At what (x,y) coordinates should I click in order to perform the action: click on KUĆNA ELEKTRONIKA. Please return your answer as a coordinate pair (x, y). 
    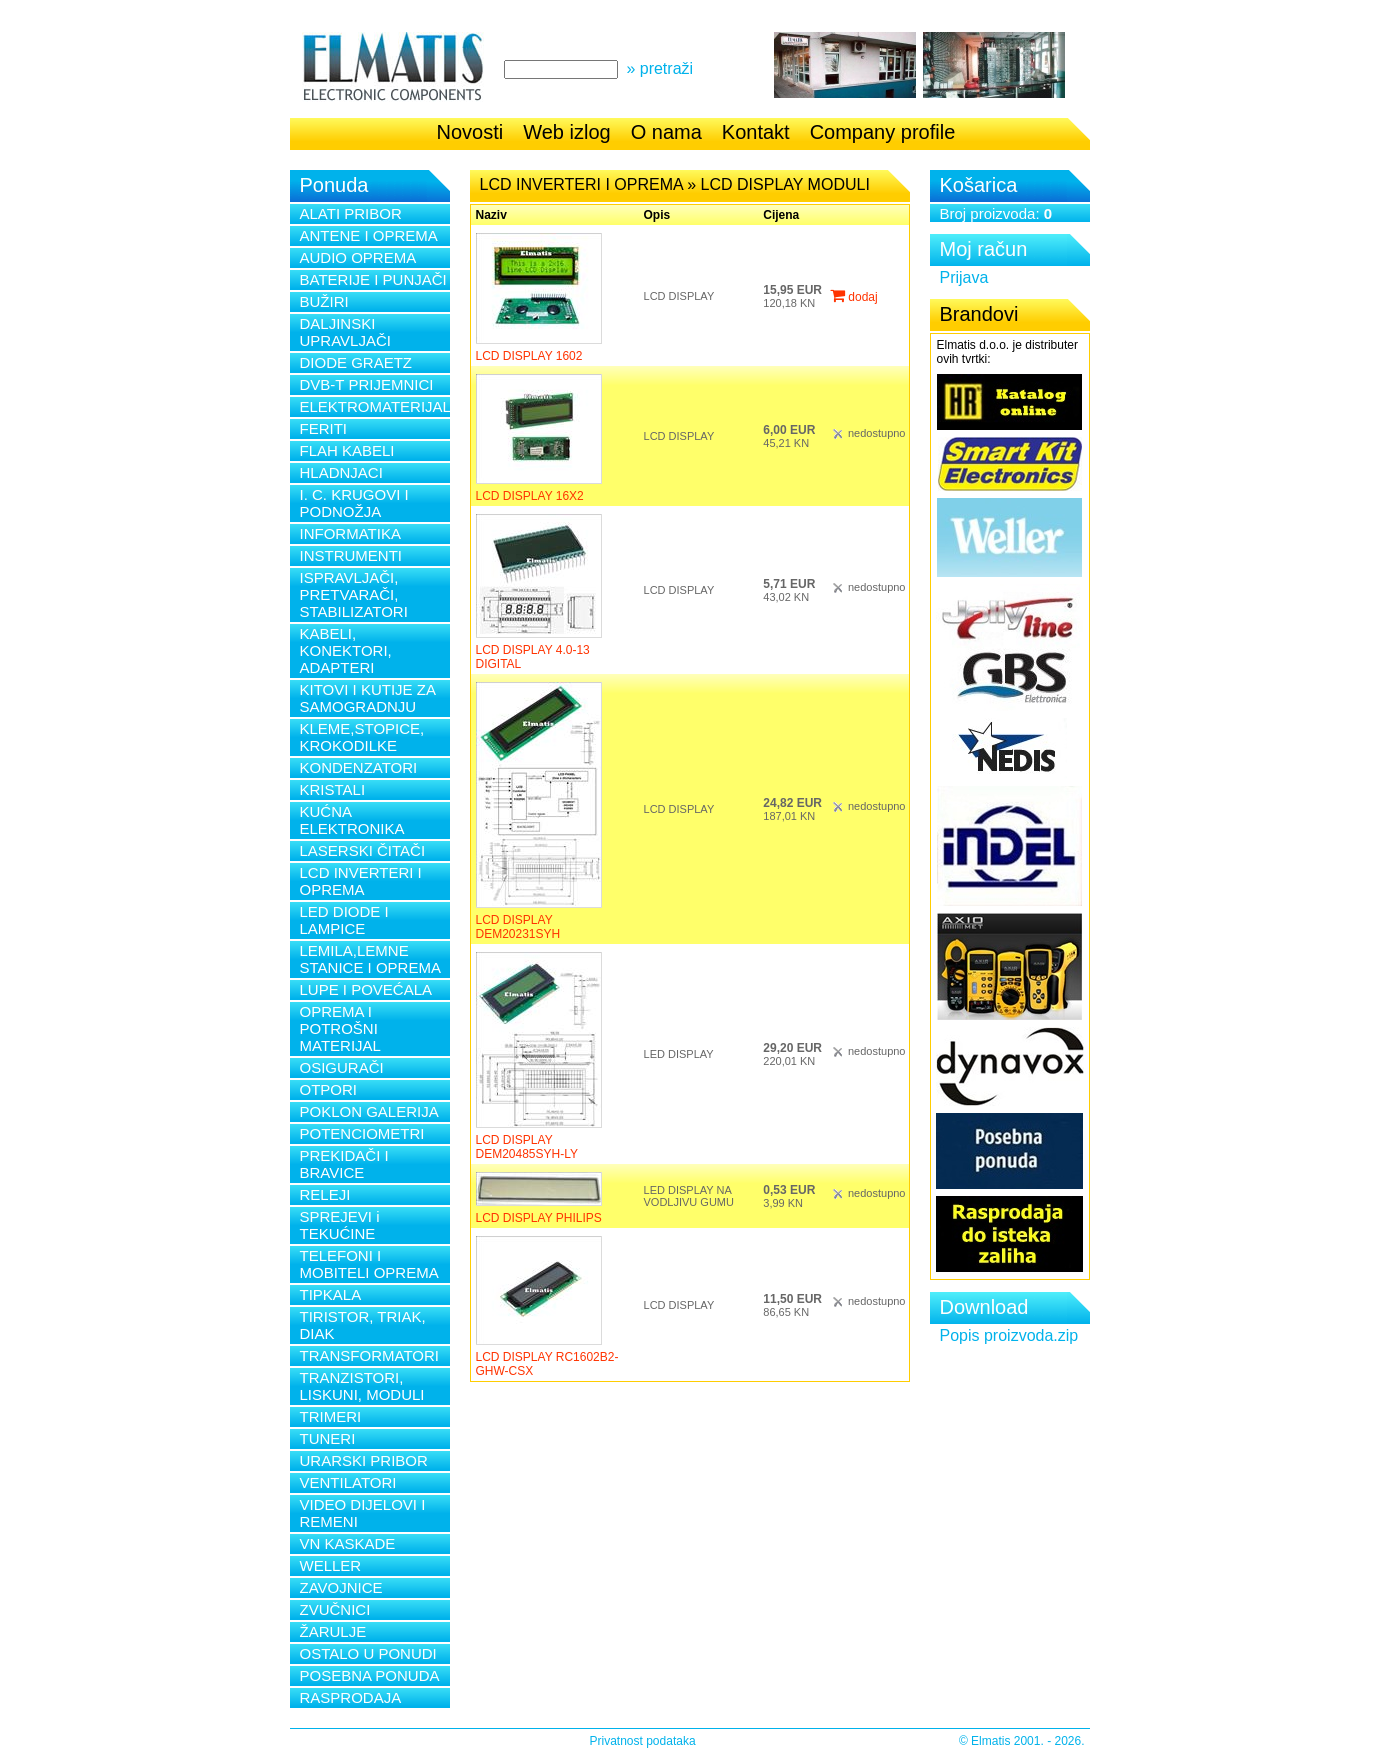
    Looking at the image, I should click on (352, 820).